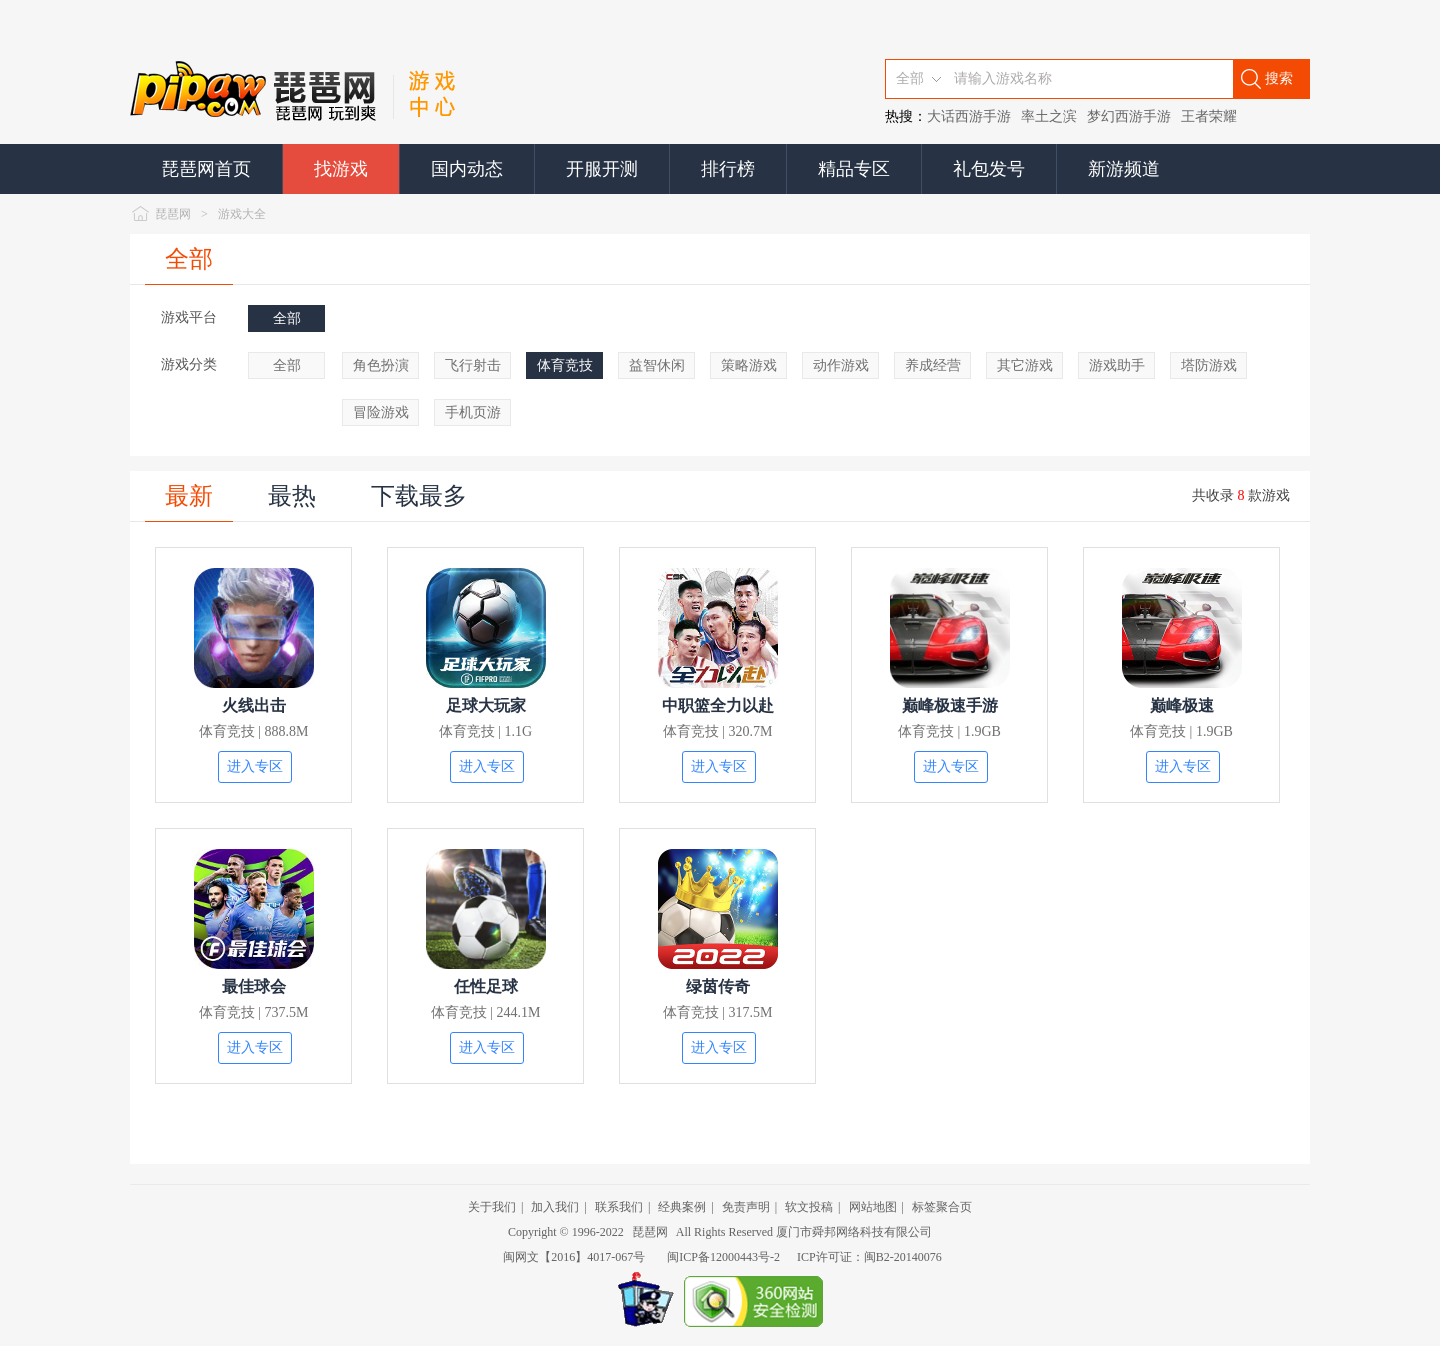 The width and height of the screenshot is (1440, 1346). What do you see at coordinates (173, 214) in the screenshot?
I see `琵琶网` at bounding box center [173, 214].